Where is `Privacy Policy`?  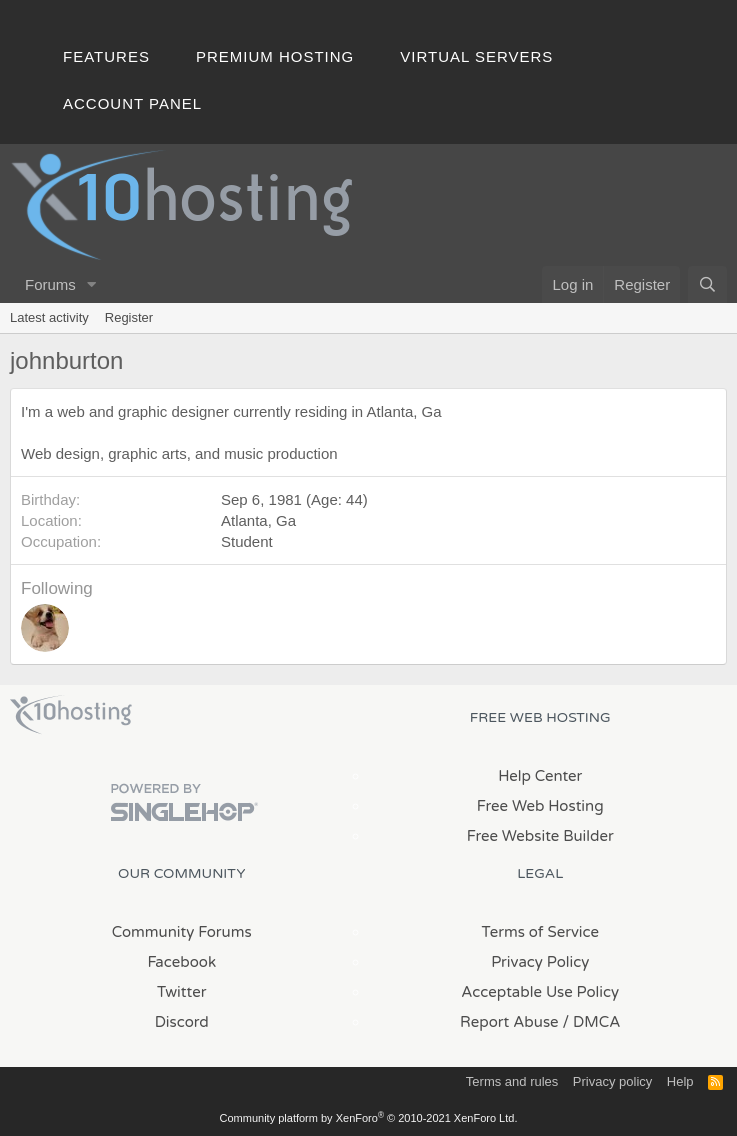 Privacy Policy is located at coordinates (540, 962).